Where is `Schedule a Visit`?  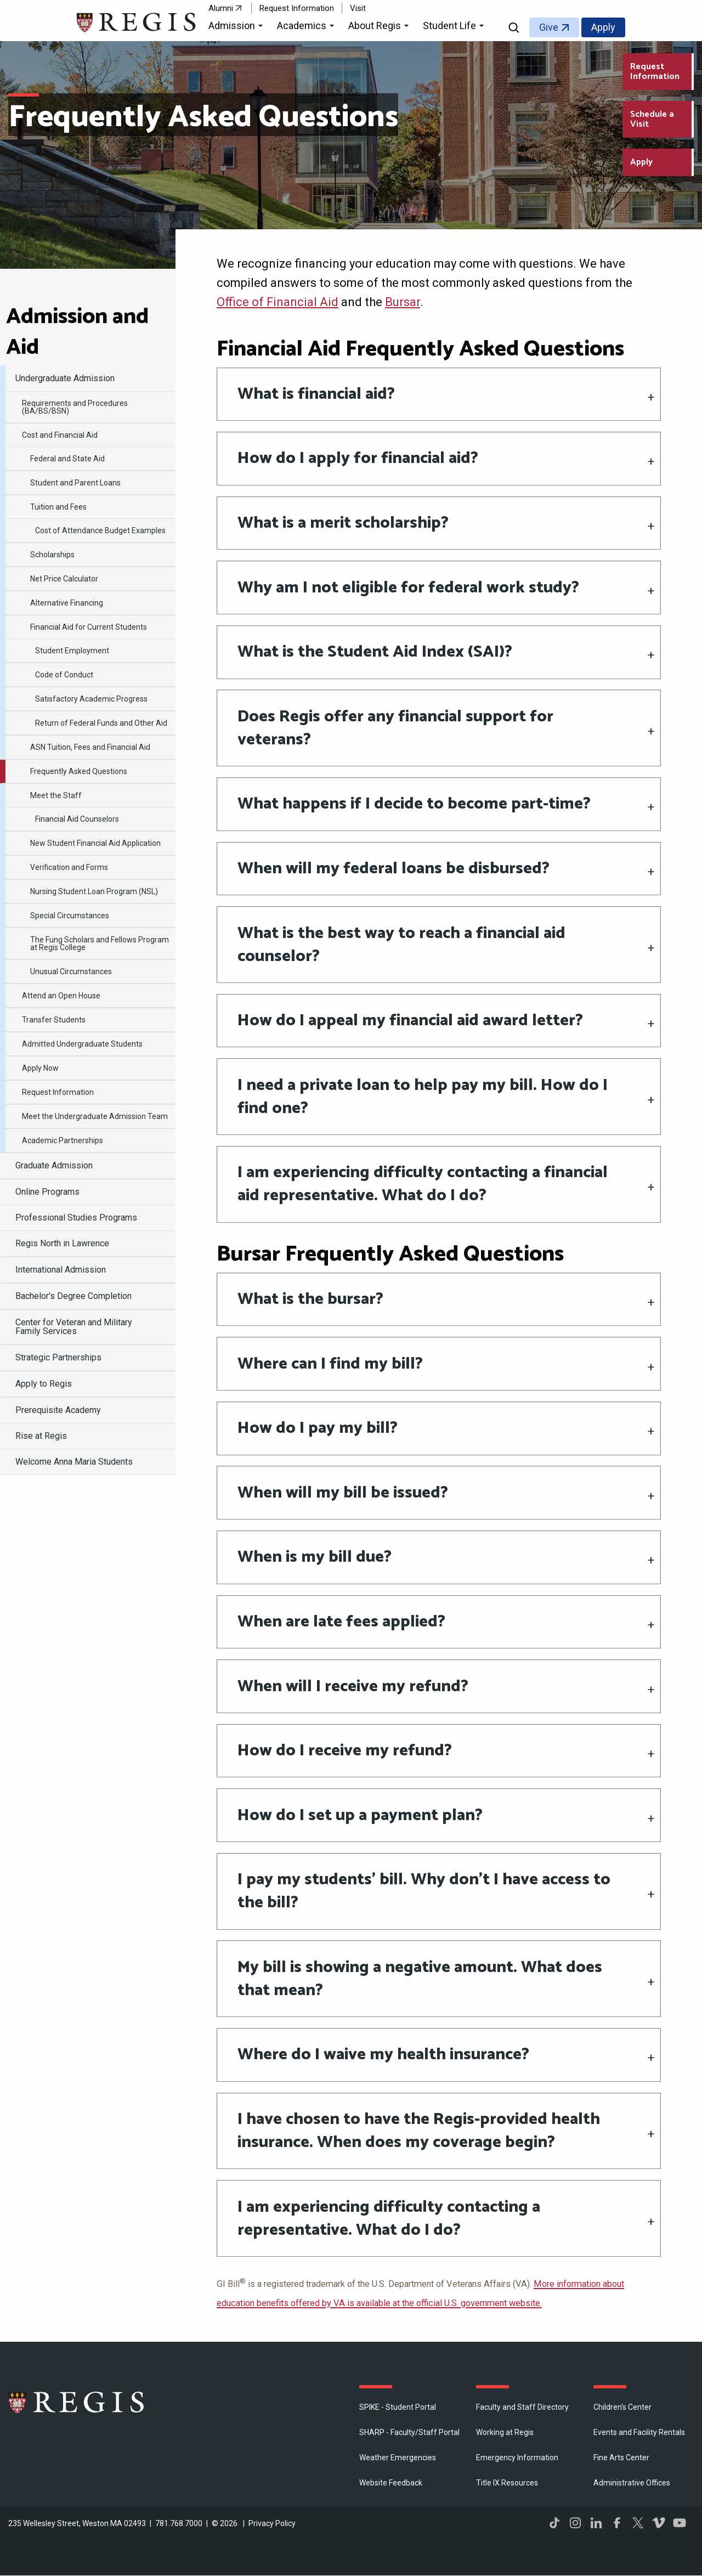 Schedule a Visit is located at coordinates (652, 119).